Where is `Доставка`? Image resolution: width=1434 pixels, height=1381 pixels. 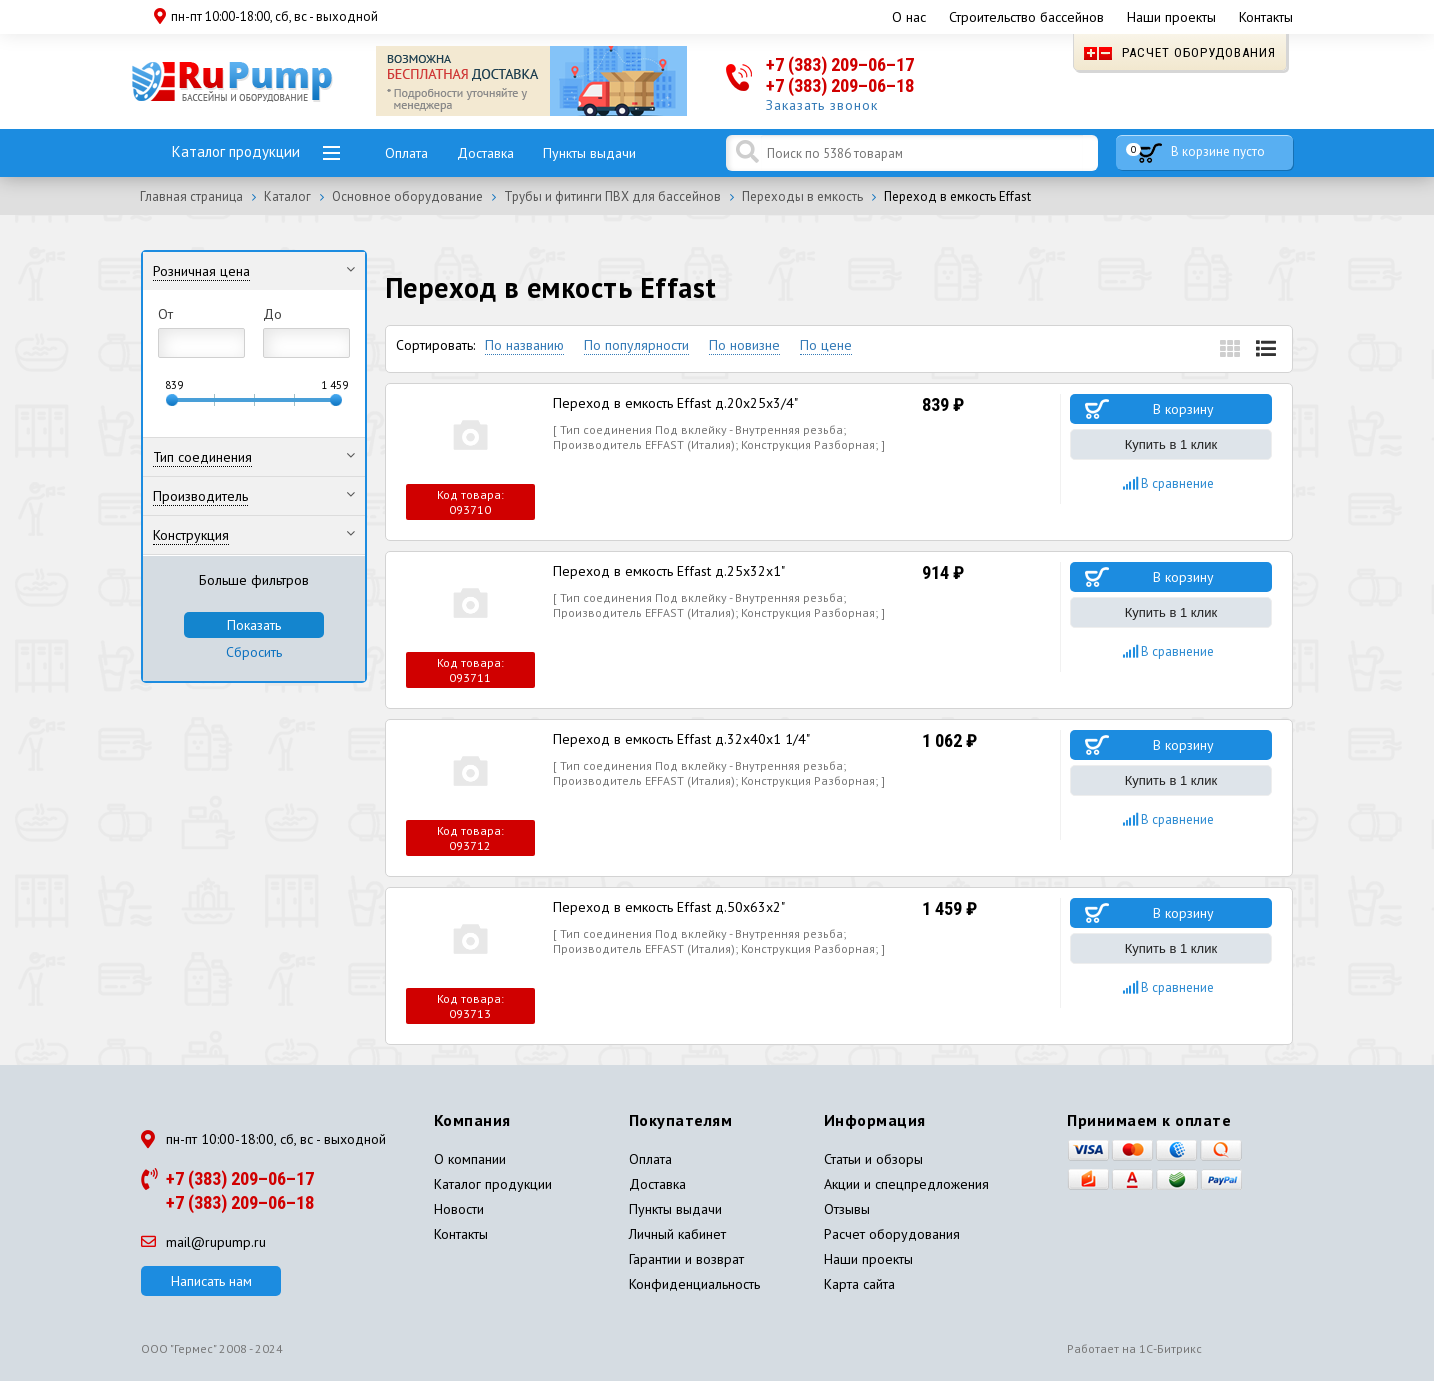 Доставка is located at coordinates (485, 153).